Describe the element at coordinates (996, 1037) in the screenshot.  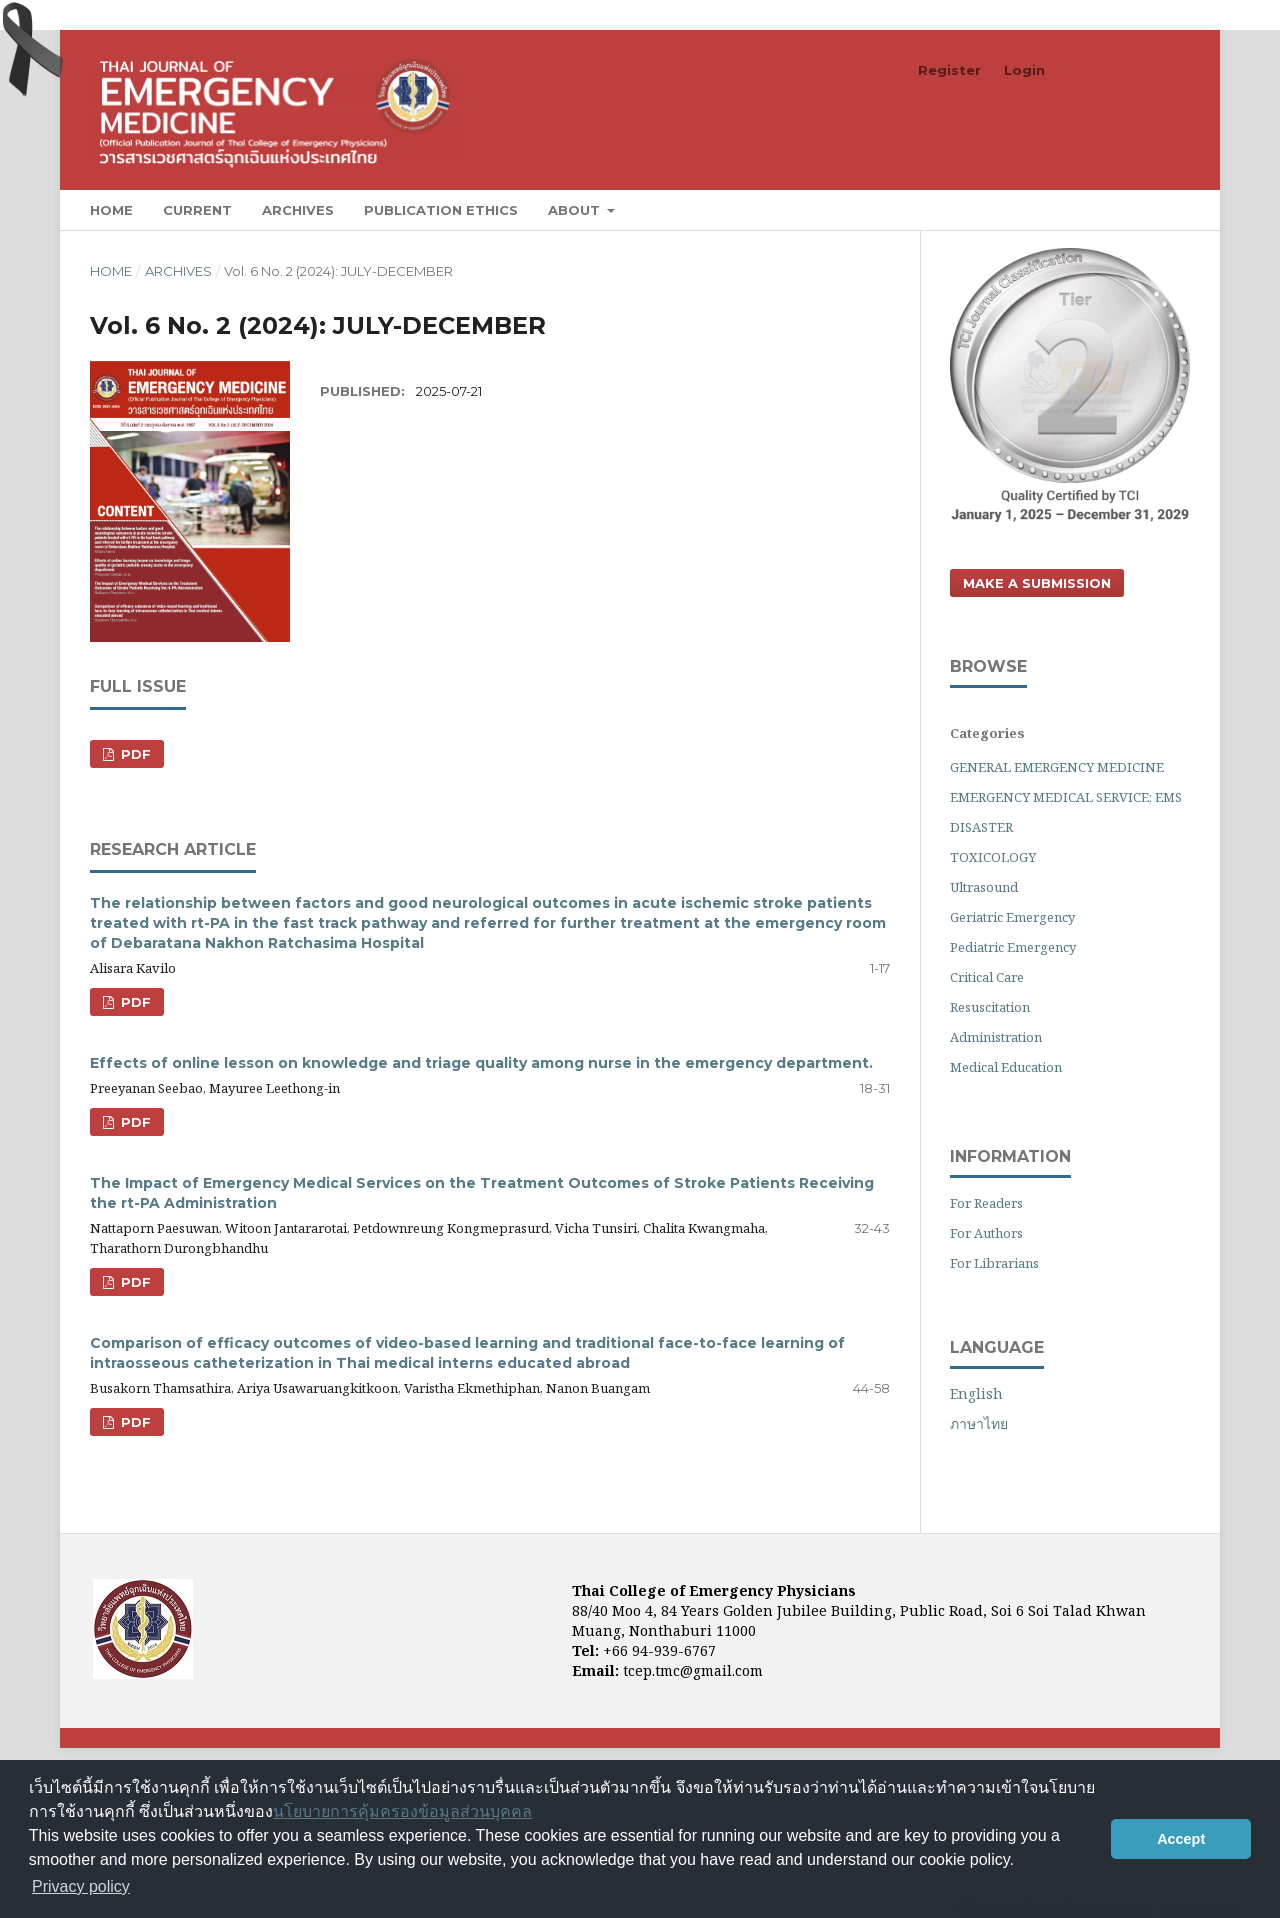
I see `Administration` at that location.